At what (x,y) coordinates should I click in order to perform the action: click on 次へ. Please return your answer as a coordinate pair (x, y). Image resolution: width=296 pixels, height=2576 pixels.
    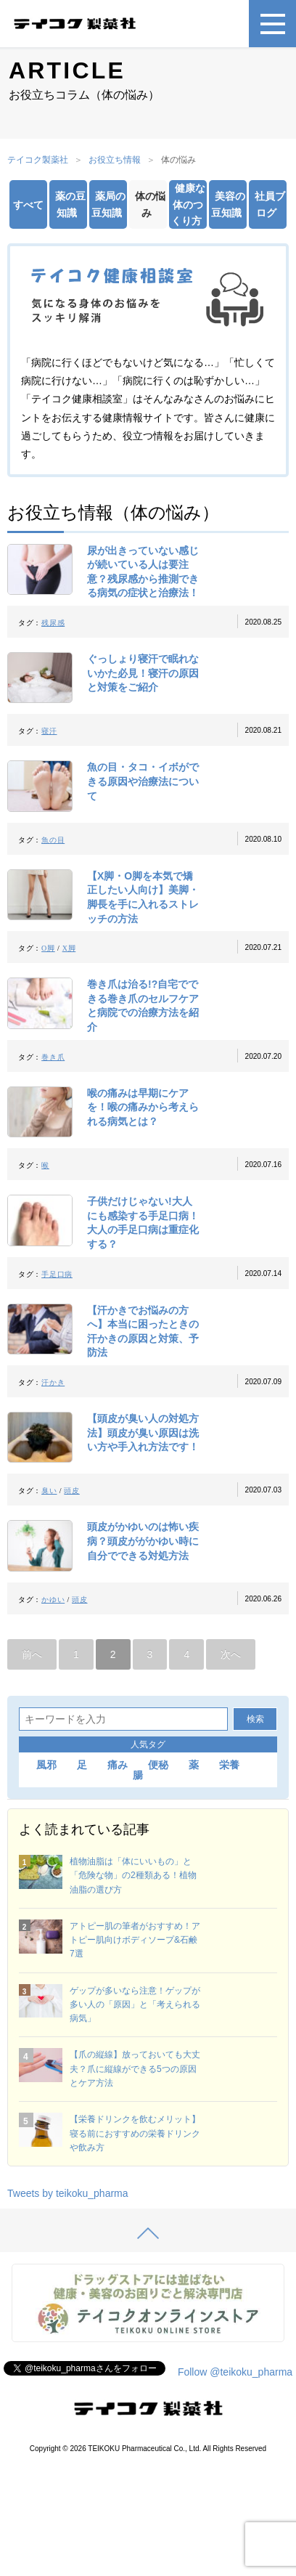
    Looking at the image, I should click on (231, 1654).